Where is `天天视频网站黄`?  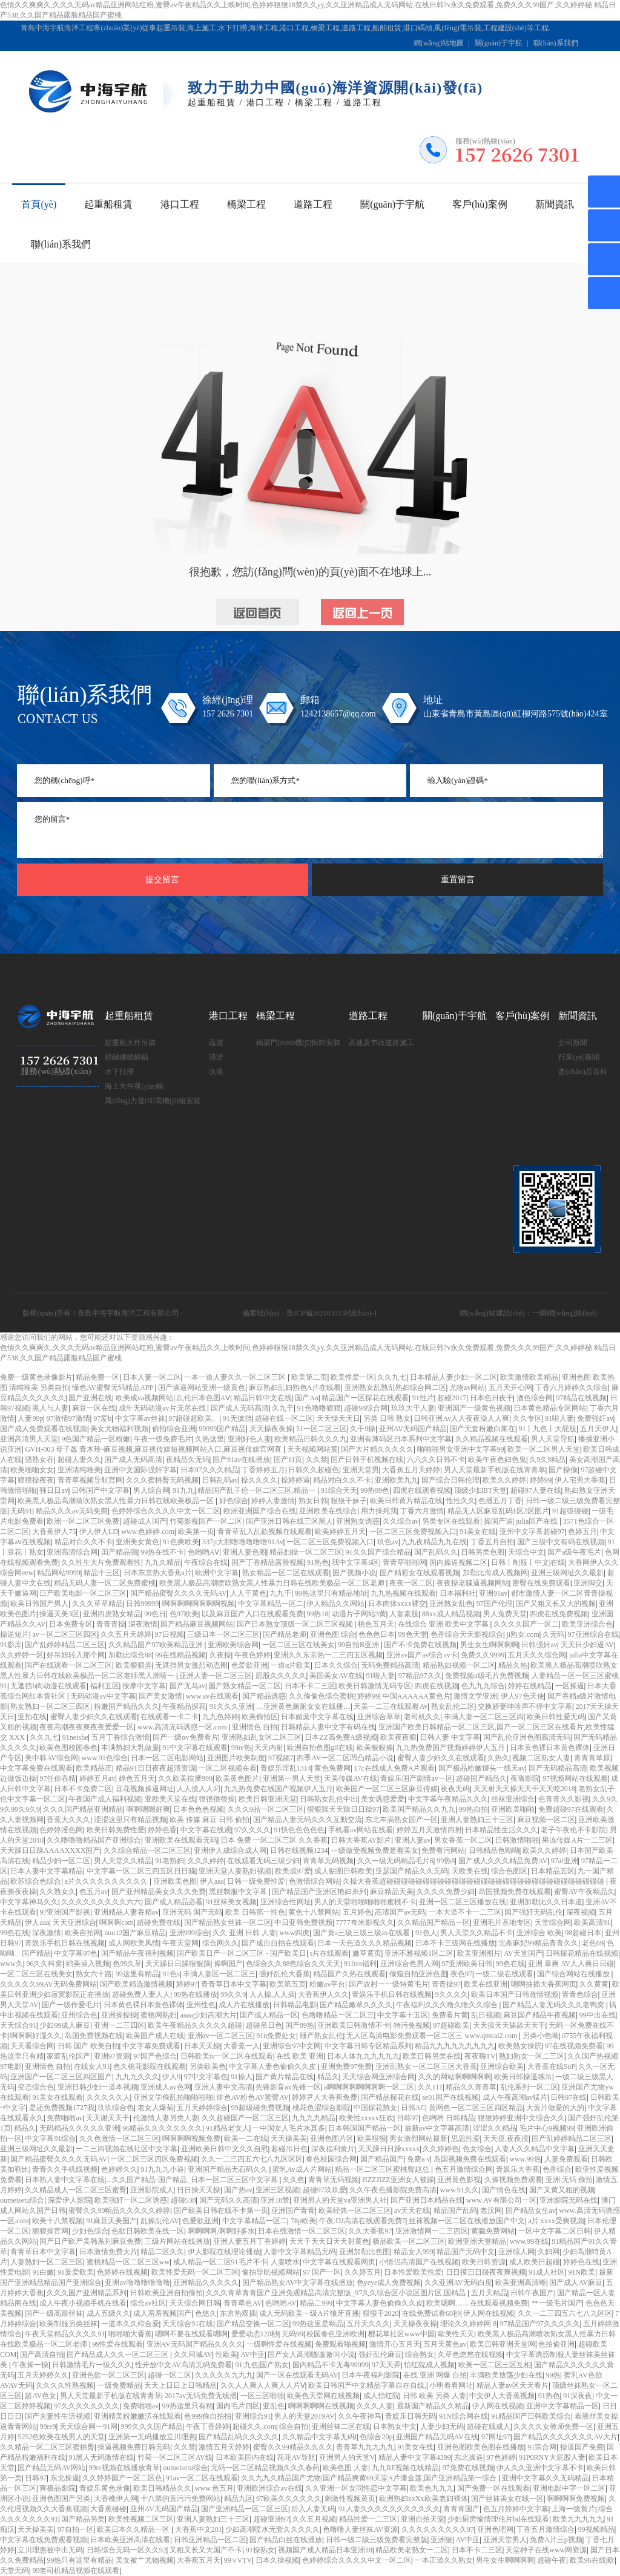 天天视频网站黄 is located at coordinates (312, 1449).